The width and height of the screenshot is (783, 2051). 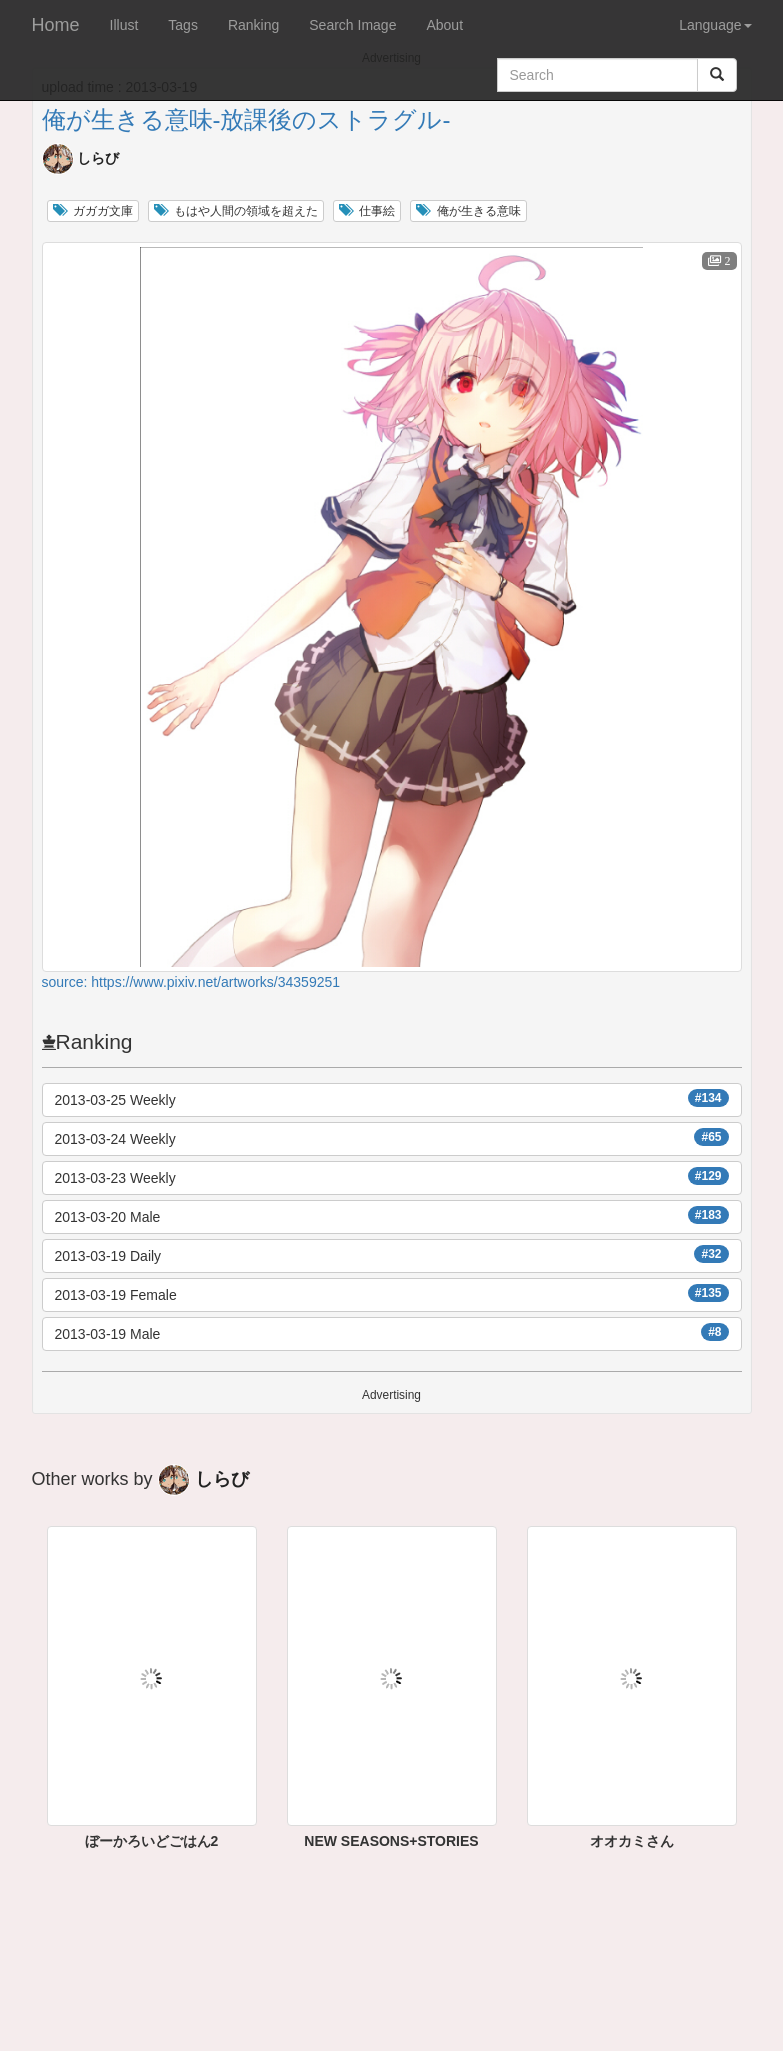 What do you see at coordinates (191, 982) in the screenshot?
I see `source: https://www.pixiv.net/artworks/34359251` at bounding box center [191, 982].